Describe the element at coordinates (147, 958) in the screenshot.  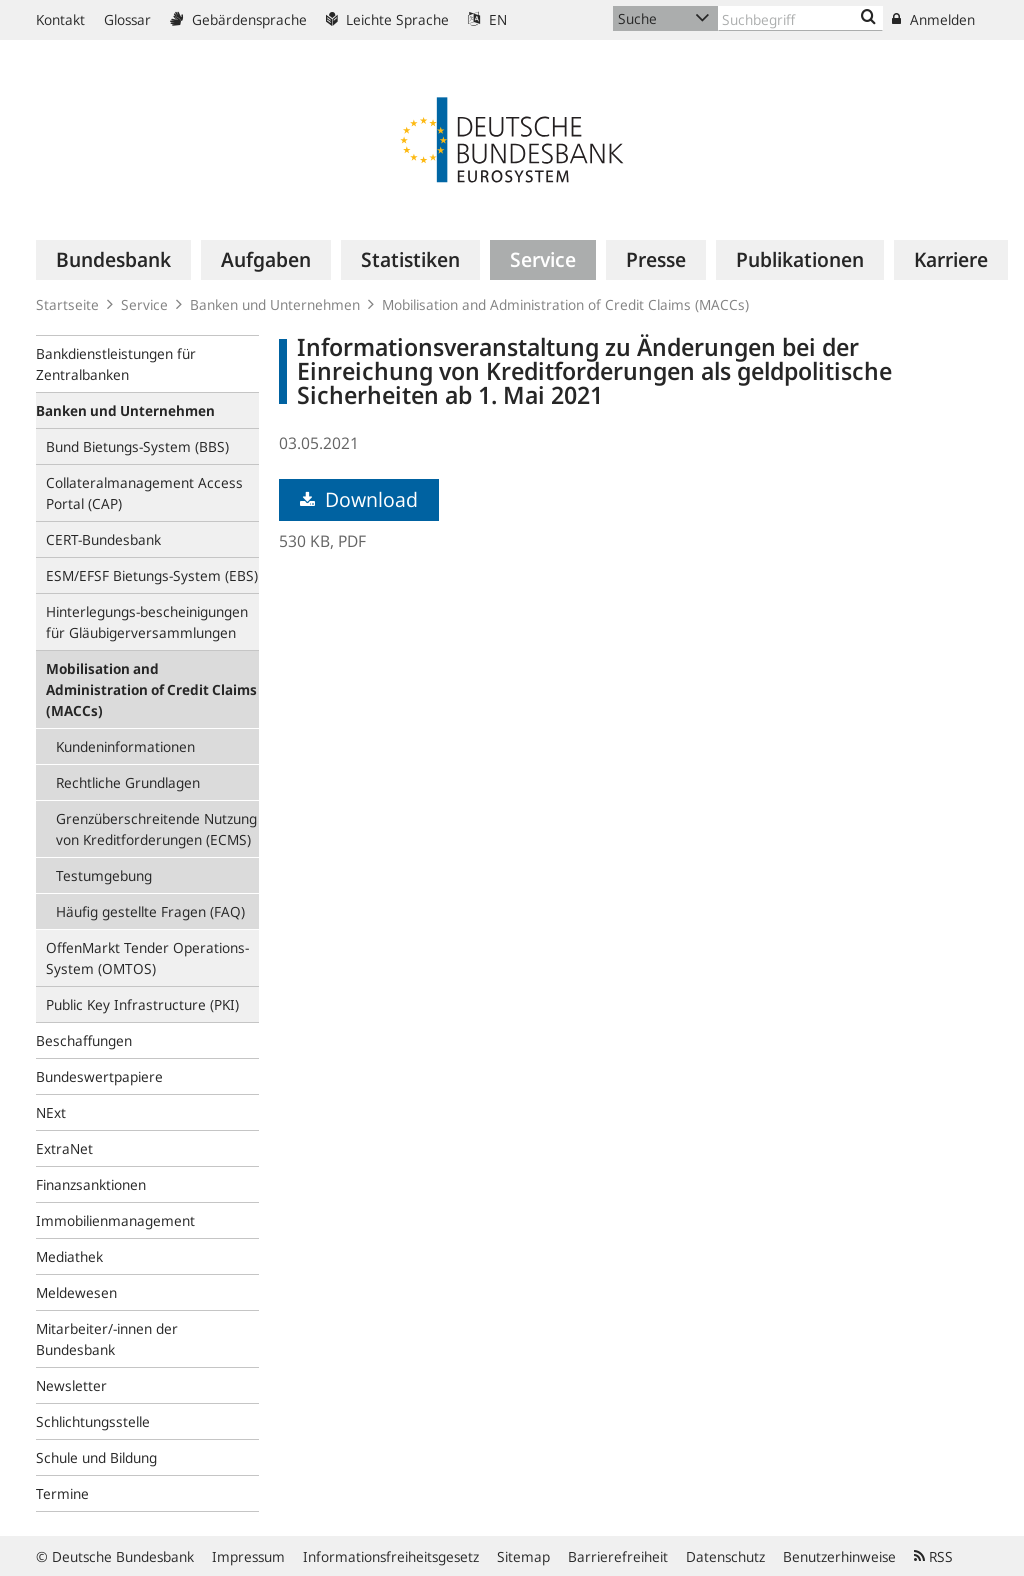
I see `OffenMarkt Tender Operations-System (OMTOS)` at that location.